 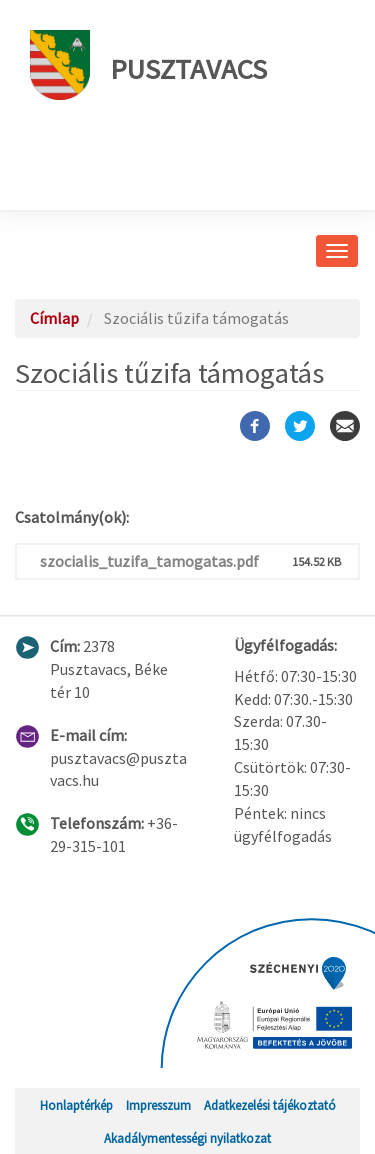 I want to click on Impresszum, so click(x=158, y=1105).